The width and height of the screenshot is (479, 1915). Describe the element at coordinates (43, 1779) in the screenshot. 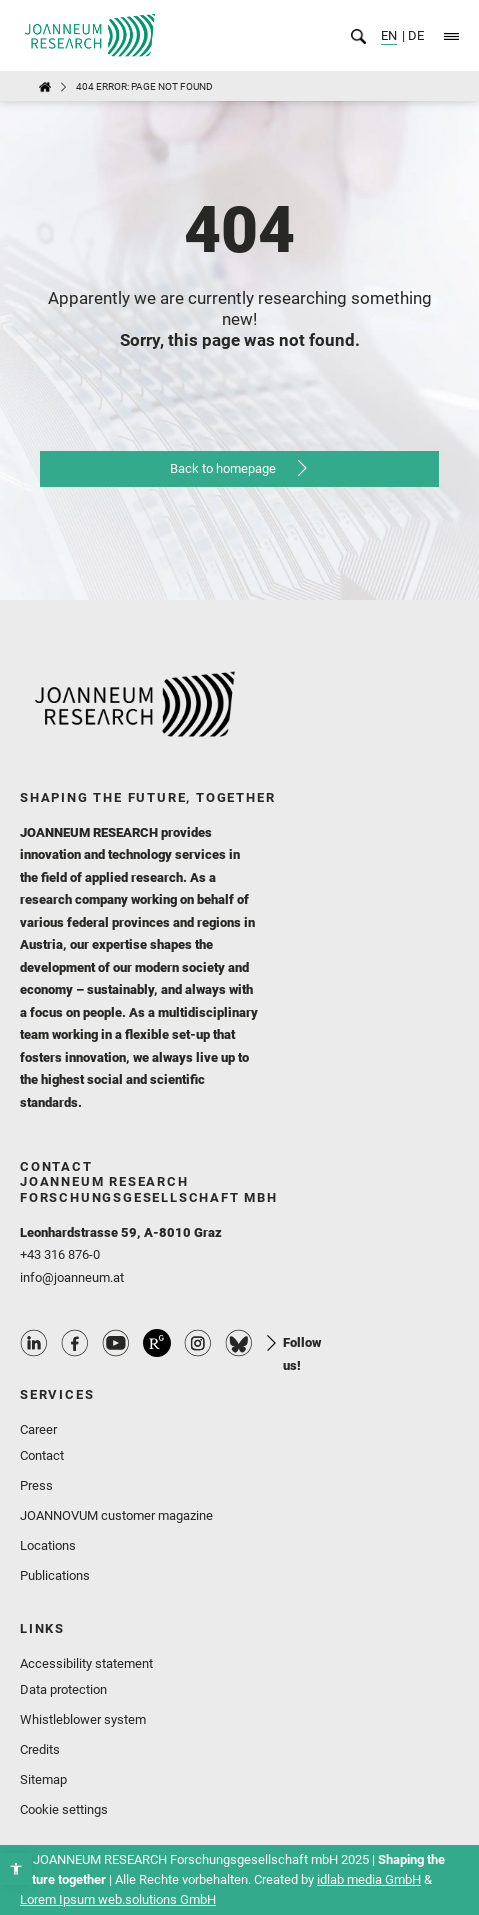

I see `Sitemap [link]` at that location.